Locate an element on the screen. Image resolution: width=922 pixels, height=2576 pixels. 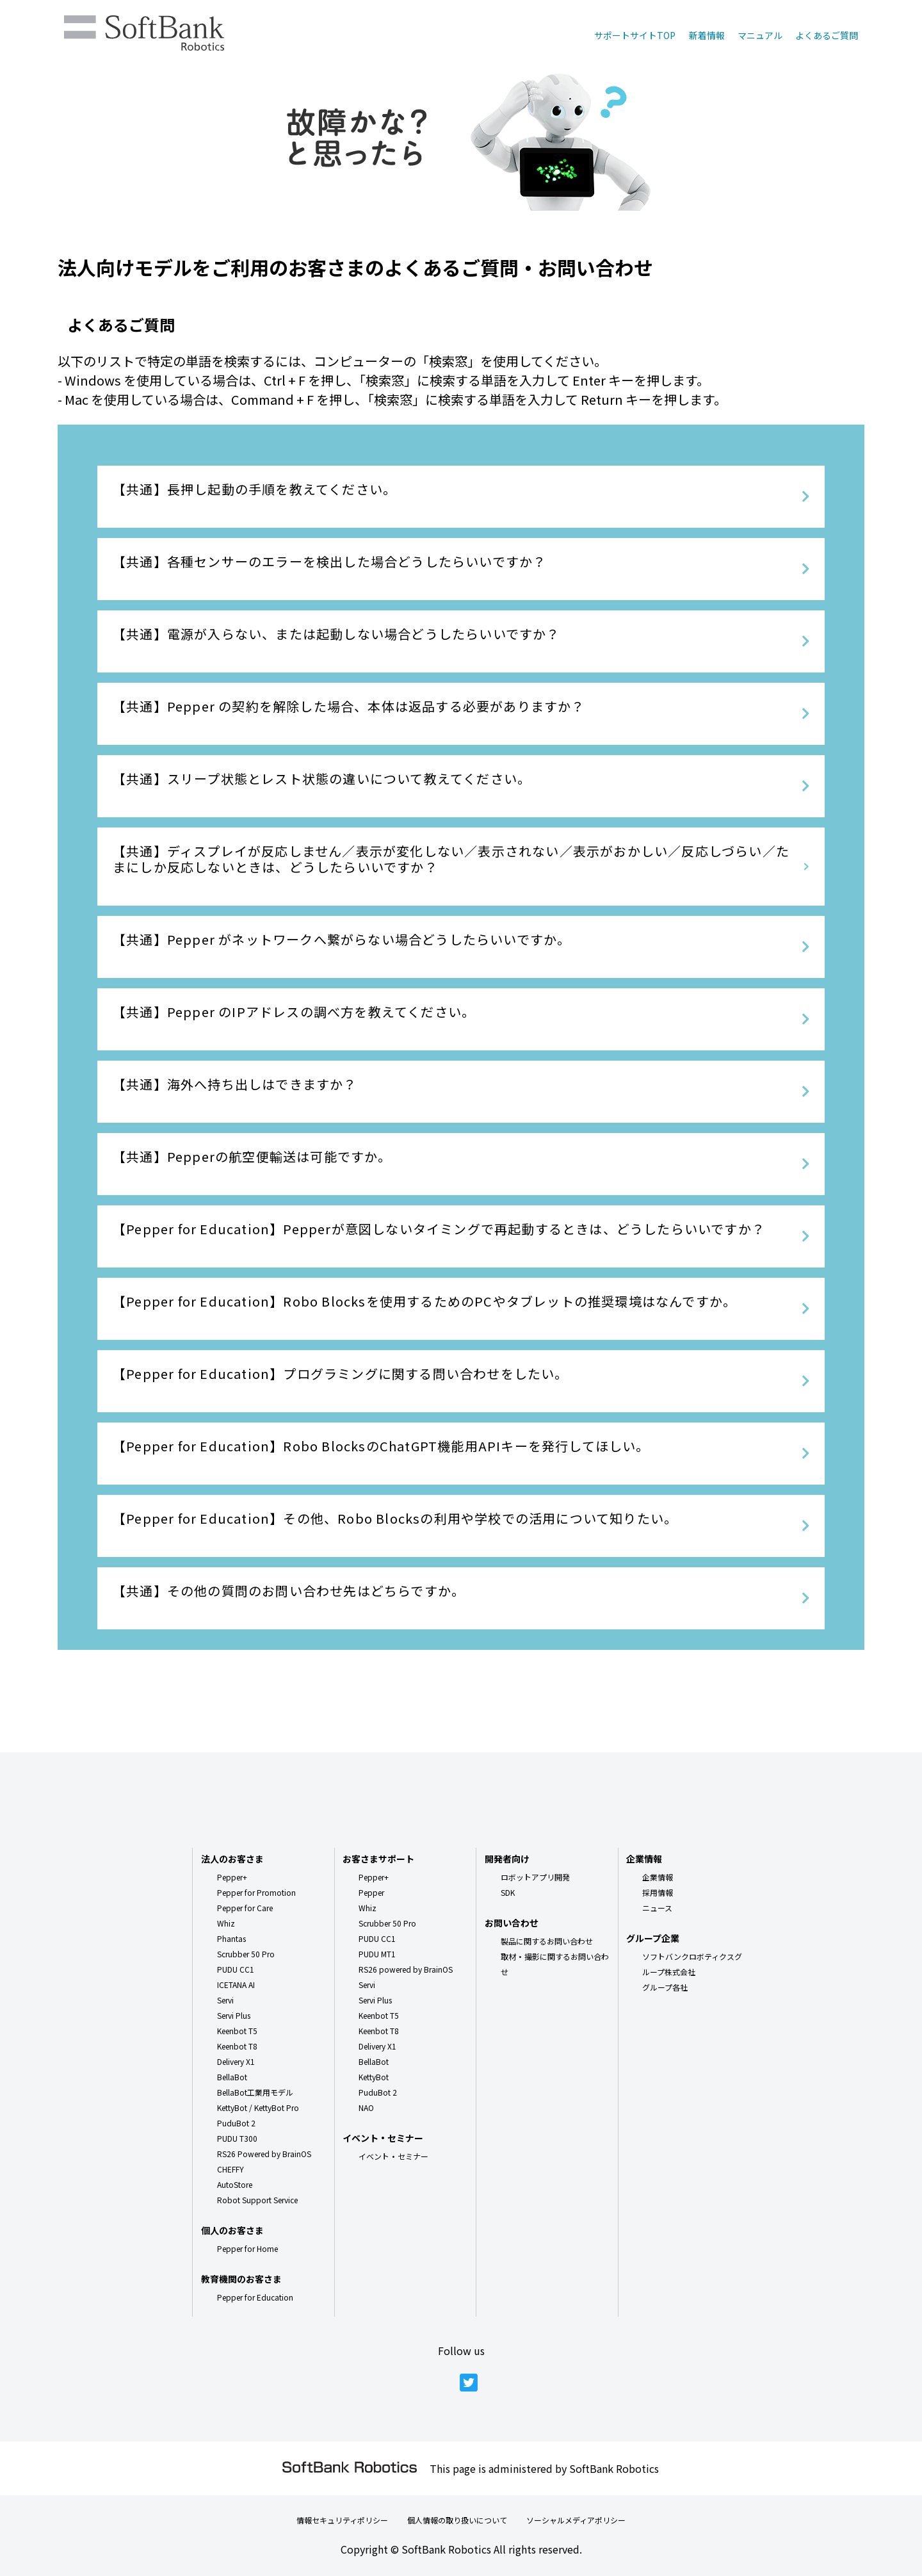
Keenbot T8 is located at coordinates (237, 2046).